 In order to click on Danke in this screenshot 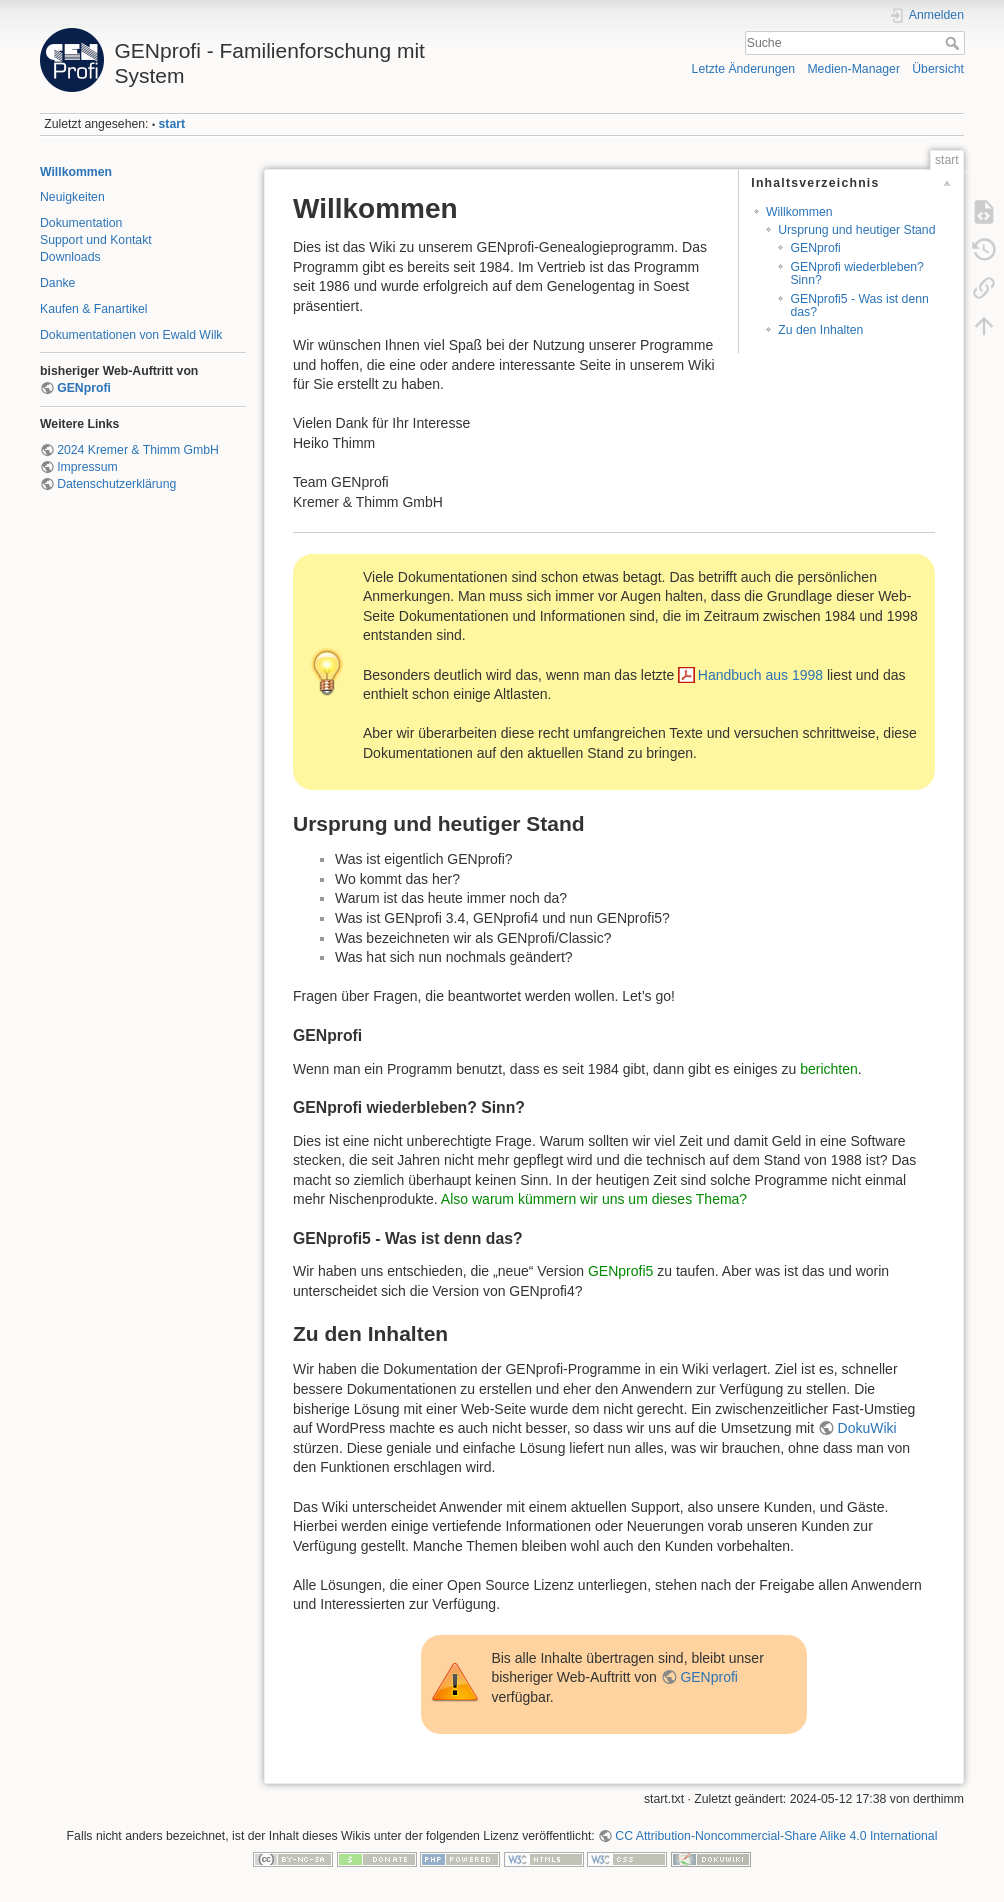, I will do `click(57, 283)`.